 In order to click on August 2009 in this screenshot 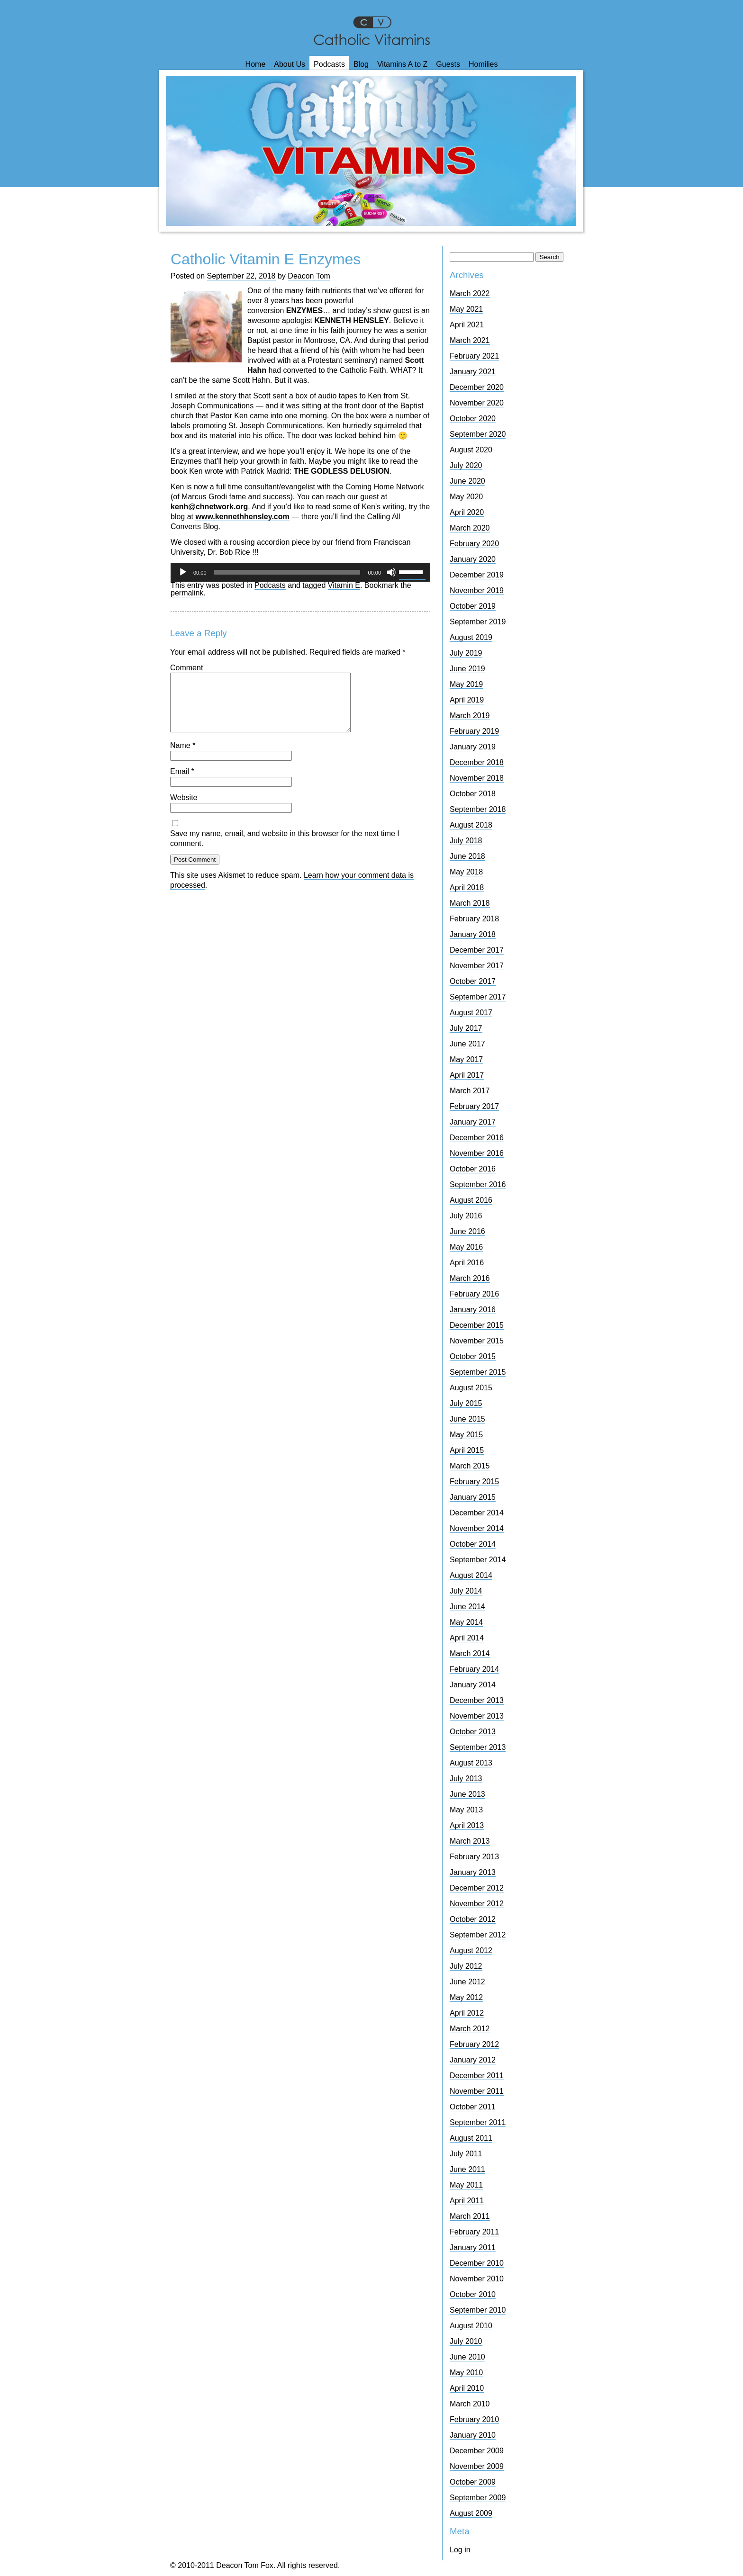, I will do `click(471, 2513)`.